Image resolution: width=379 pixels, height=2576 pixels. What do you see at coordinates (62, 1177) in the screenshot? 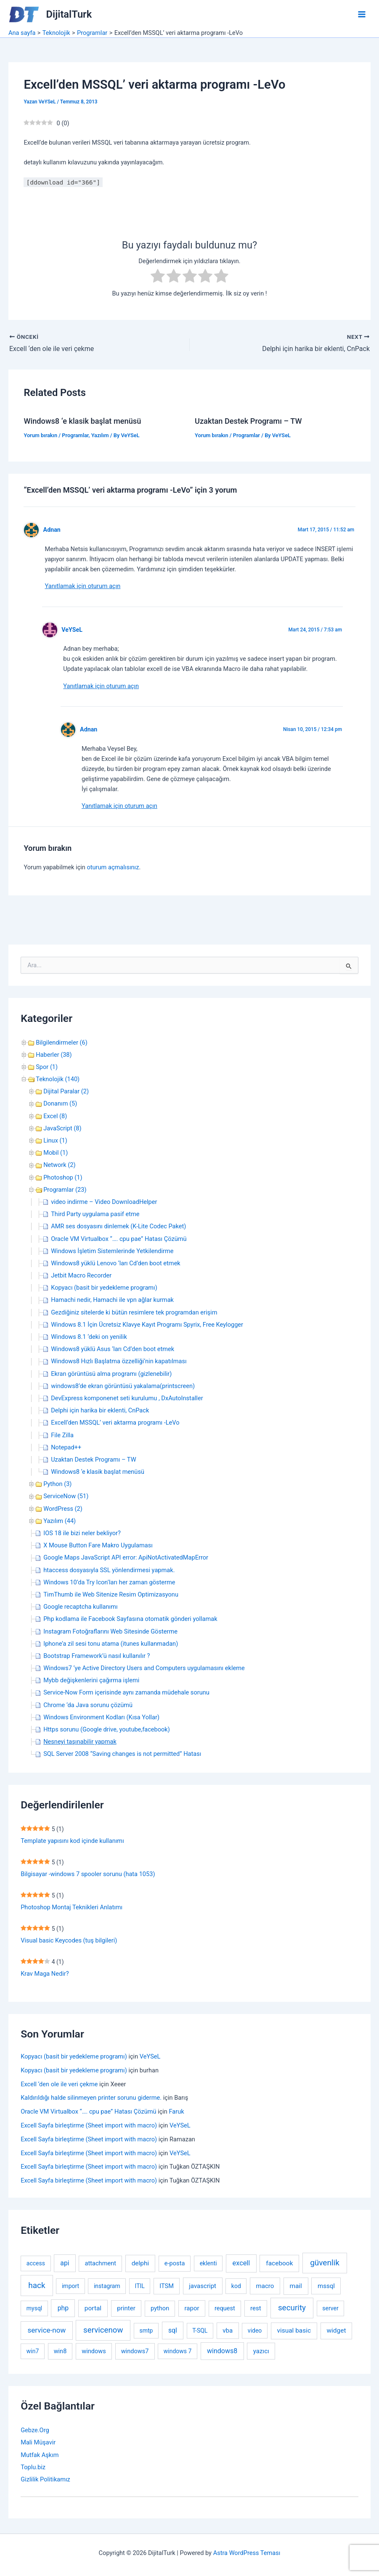
I see `Photoshop (1)` at bounding box center [62, 1177].